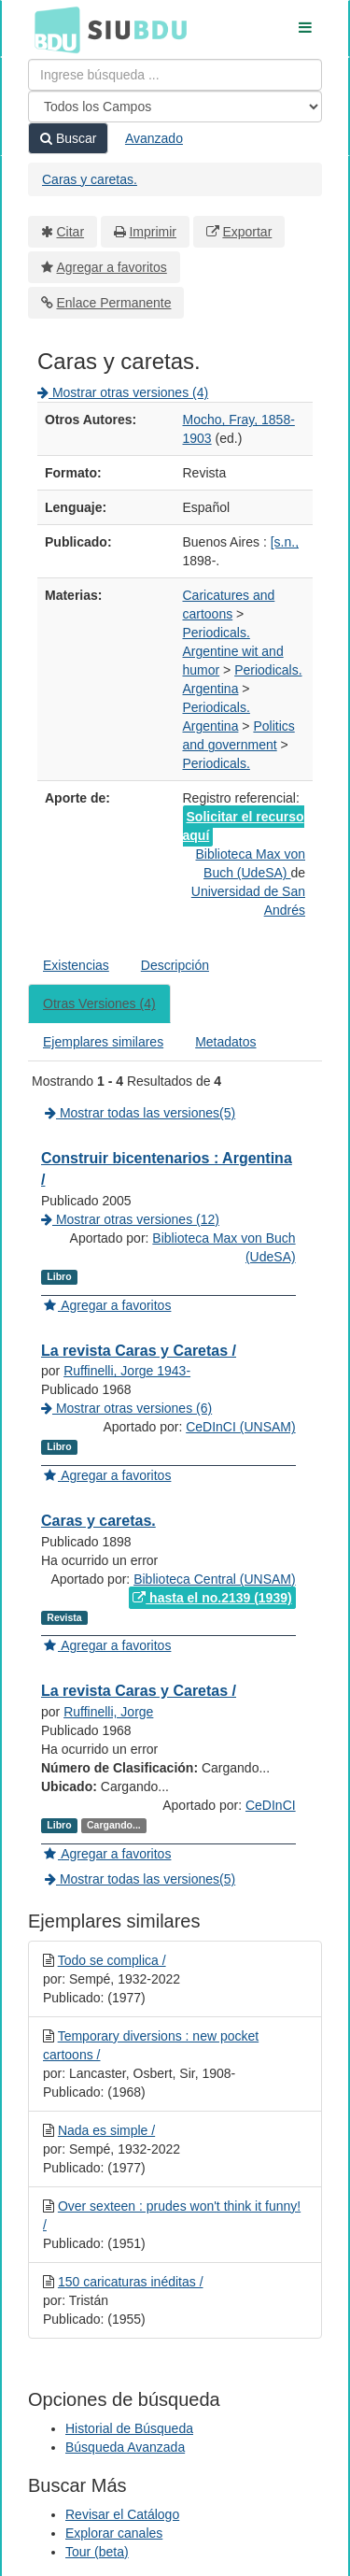 This screenshot has height=2576, width=350. What do you see at coordinates (103, 1041) in the screenshot?
I see `Ejemplares similares` at bounding box center [103, 1041].